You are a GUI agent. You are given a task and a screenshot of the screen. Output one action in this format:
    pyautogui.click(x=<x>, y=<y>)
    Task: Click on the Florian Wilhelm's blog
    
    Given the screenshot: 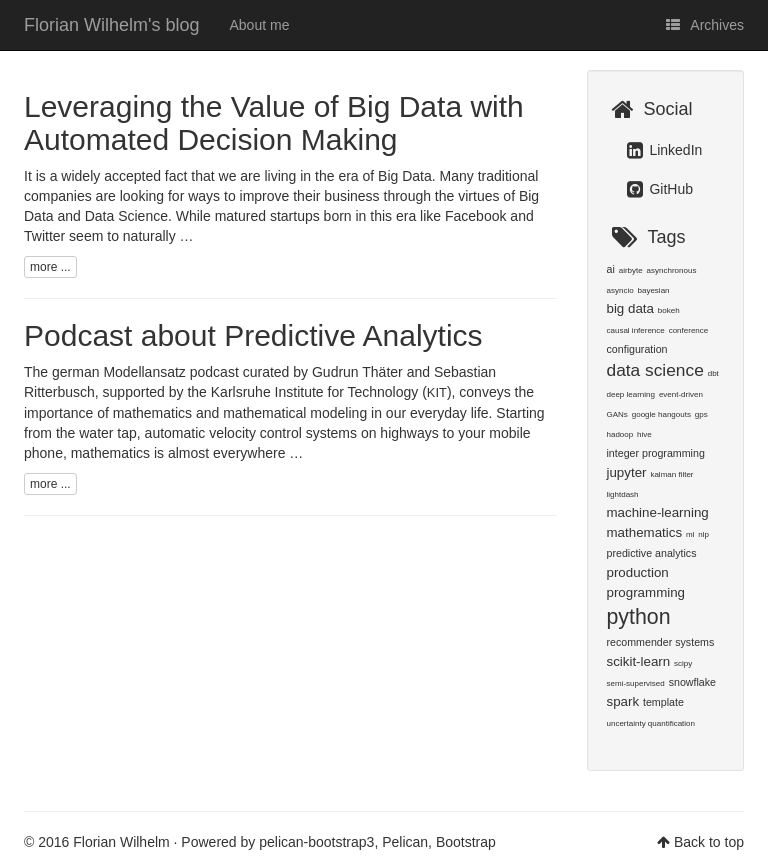 What is the action you would take?
    pyautogui.click(x=112, y=25)
    